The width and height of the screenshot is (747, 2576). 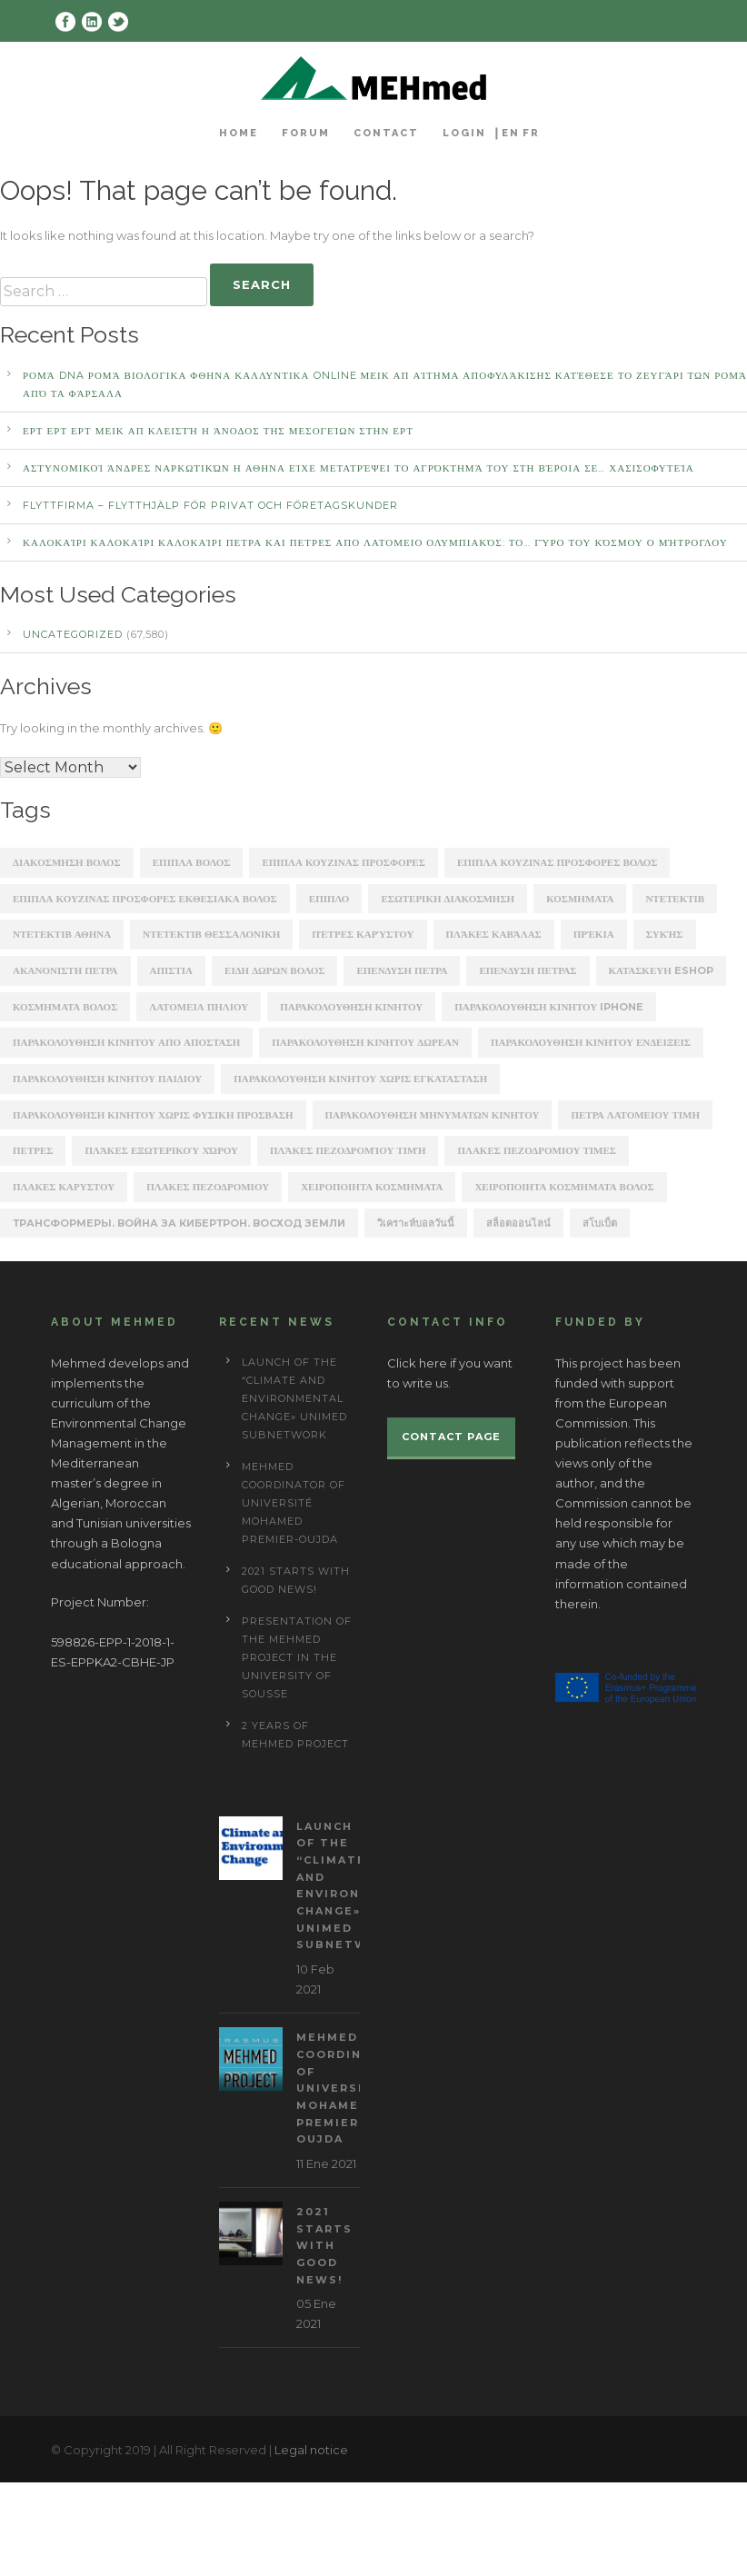 What do you see at coordinates (294, 1398) in the screenshot?
I see `Launch of the “Climate and Environmental Change» UNIMED subnetwork` at bounding box center [294, 1398].